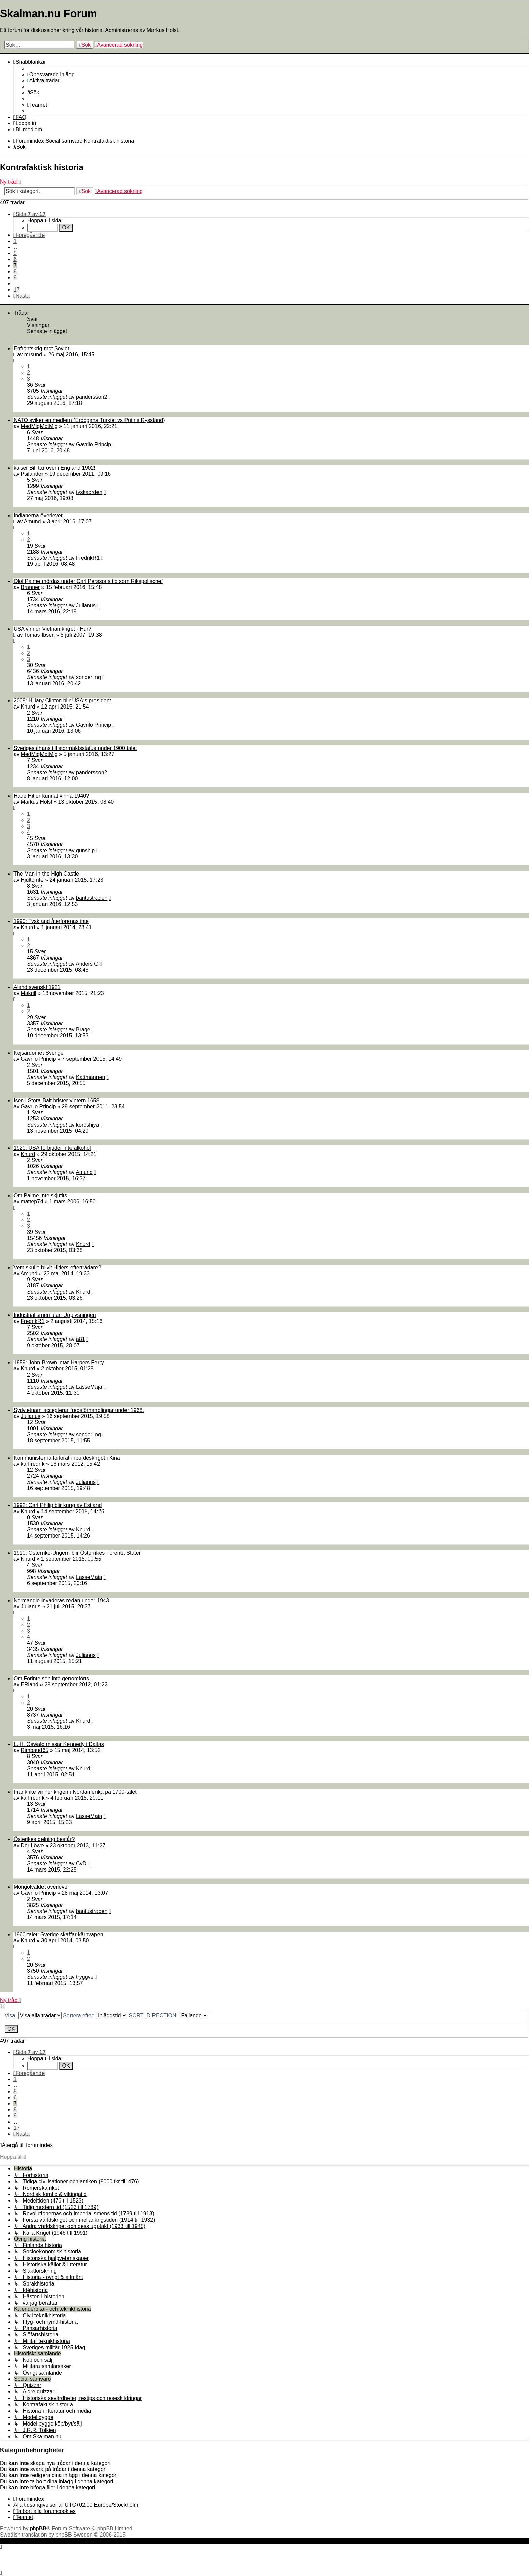 Image resolution: width=529 pixels, height=2576 pixels. Describe the element at coordinates (57, 1267) in the screenshot. I see `Vem skulle blivit Hitlers efterträdare?` at that location.